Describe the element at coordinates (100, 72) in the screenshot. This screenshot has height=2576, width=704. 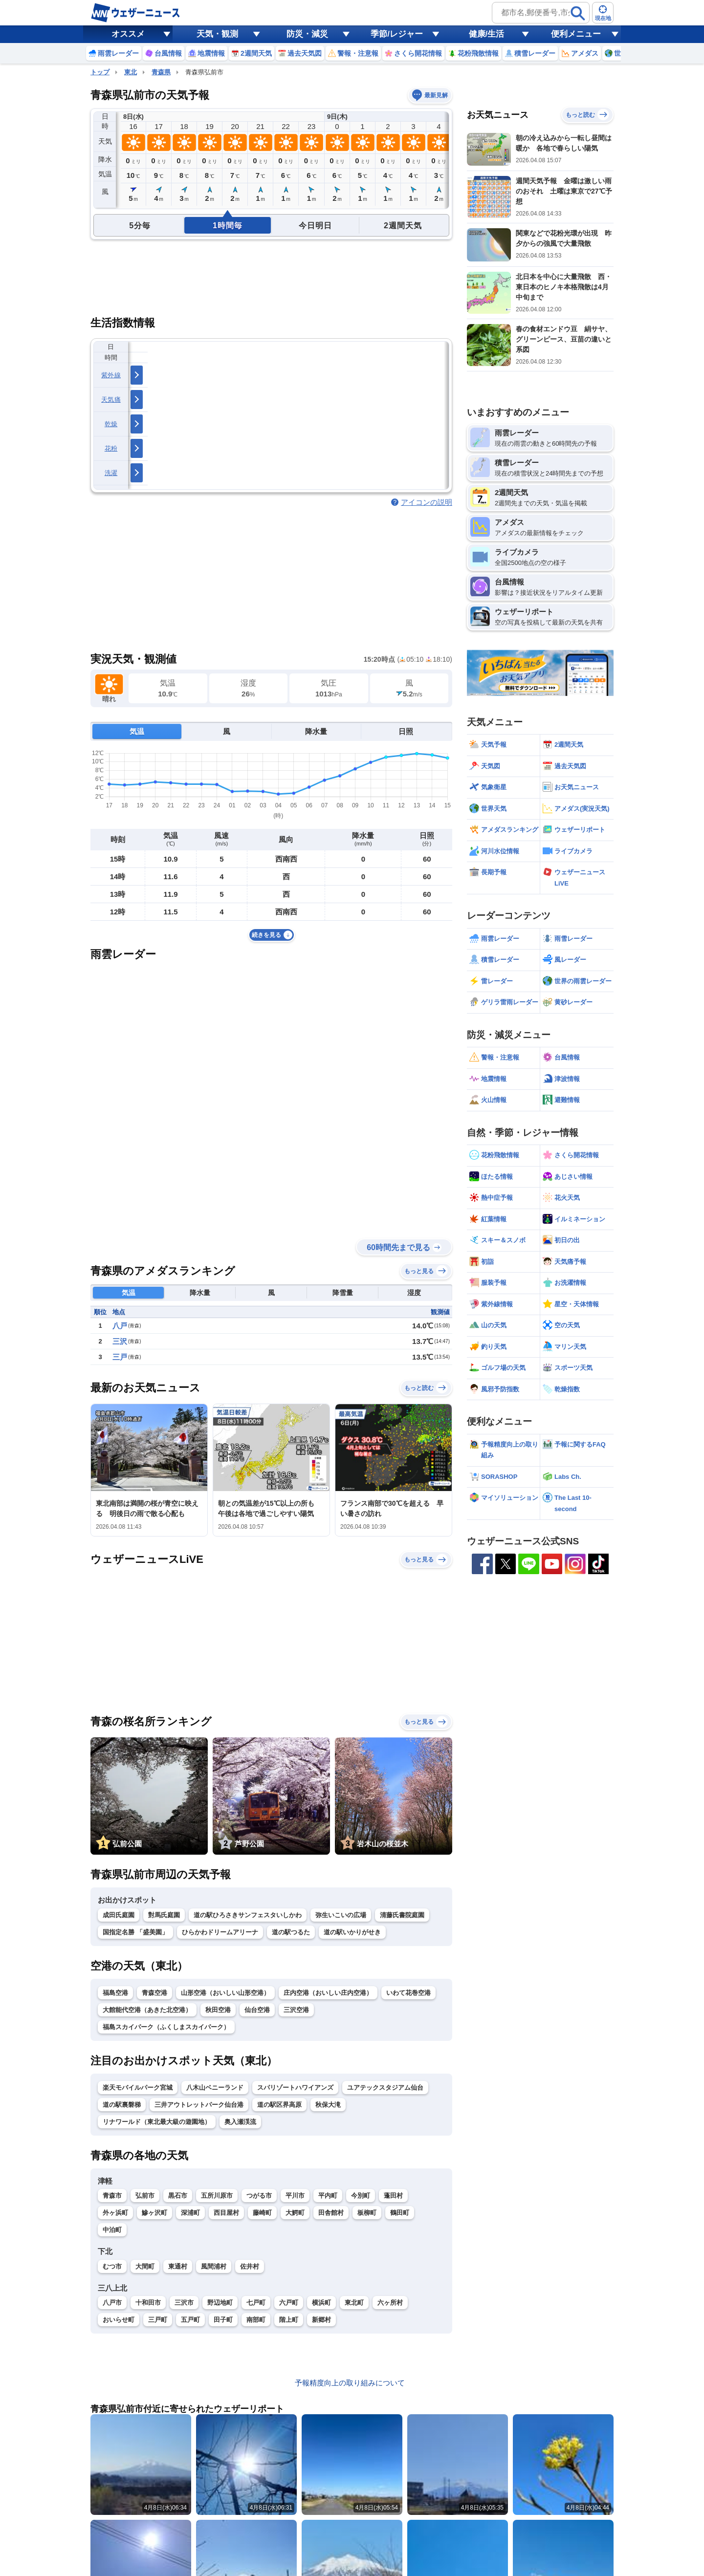
I see `トップ` at that location.